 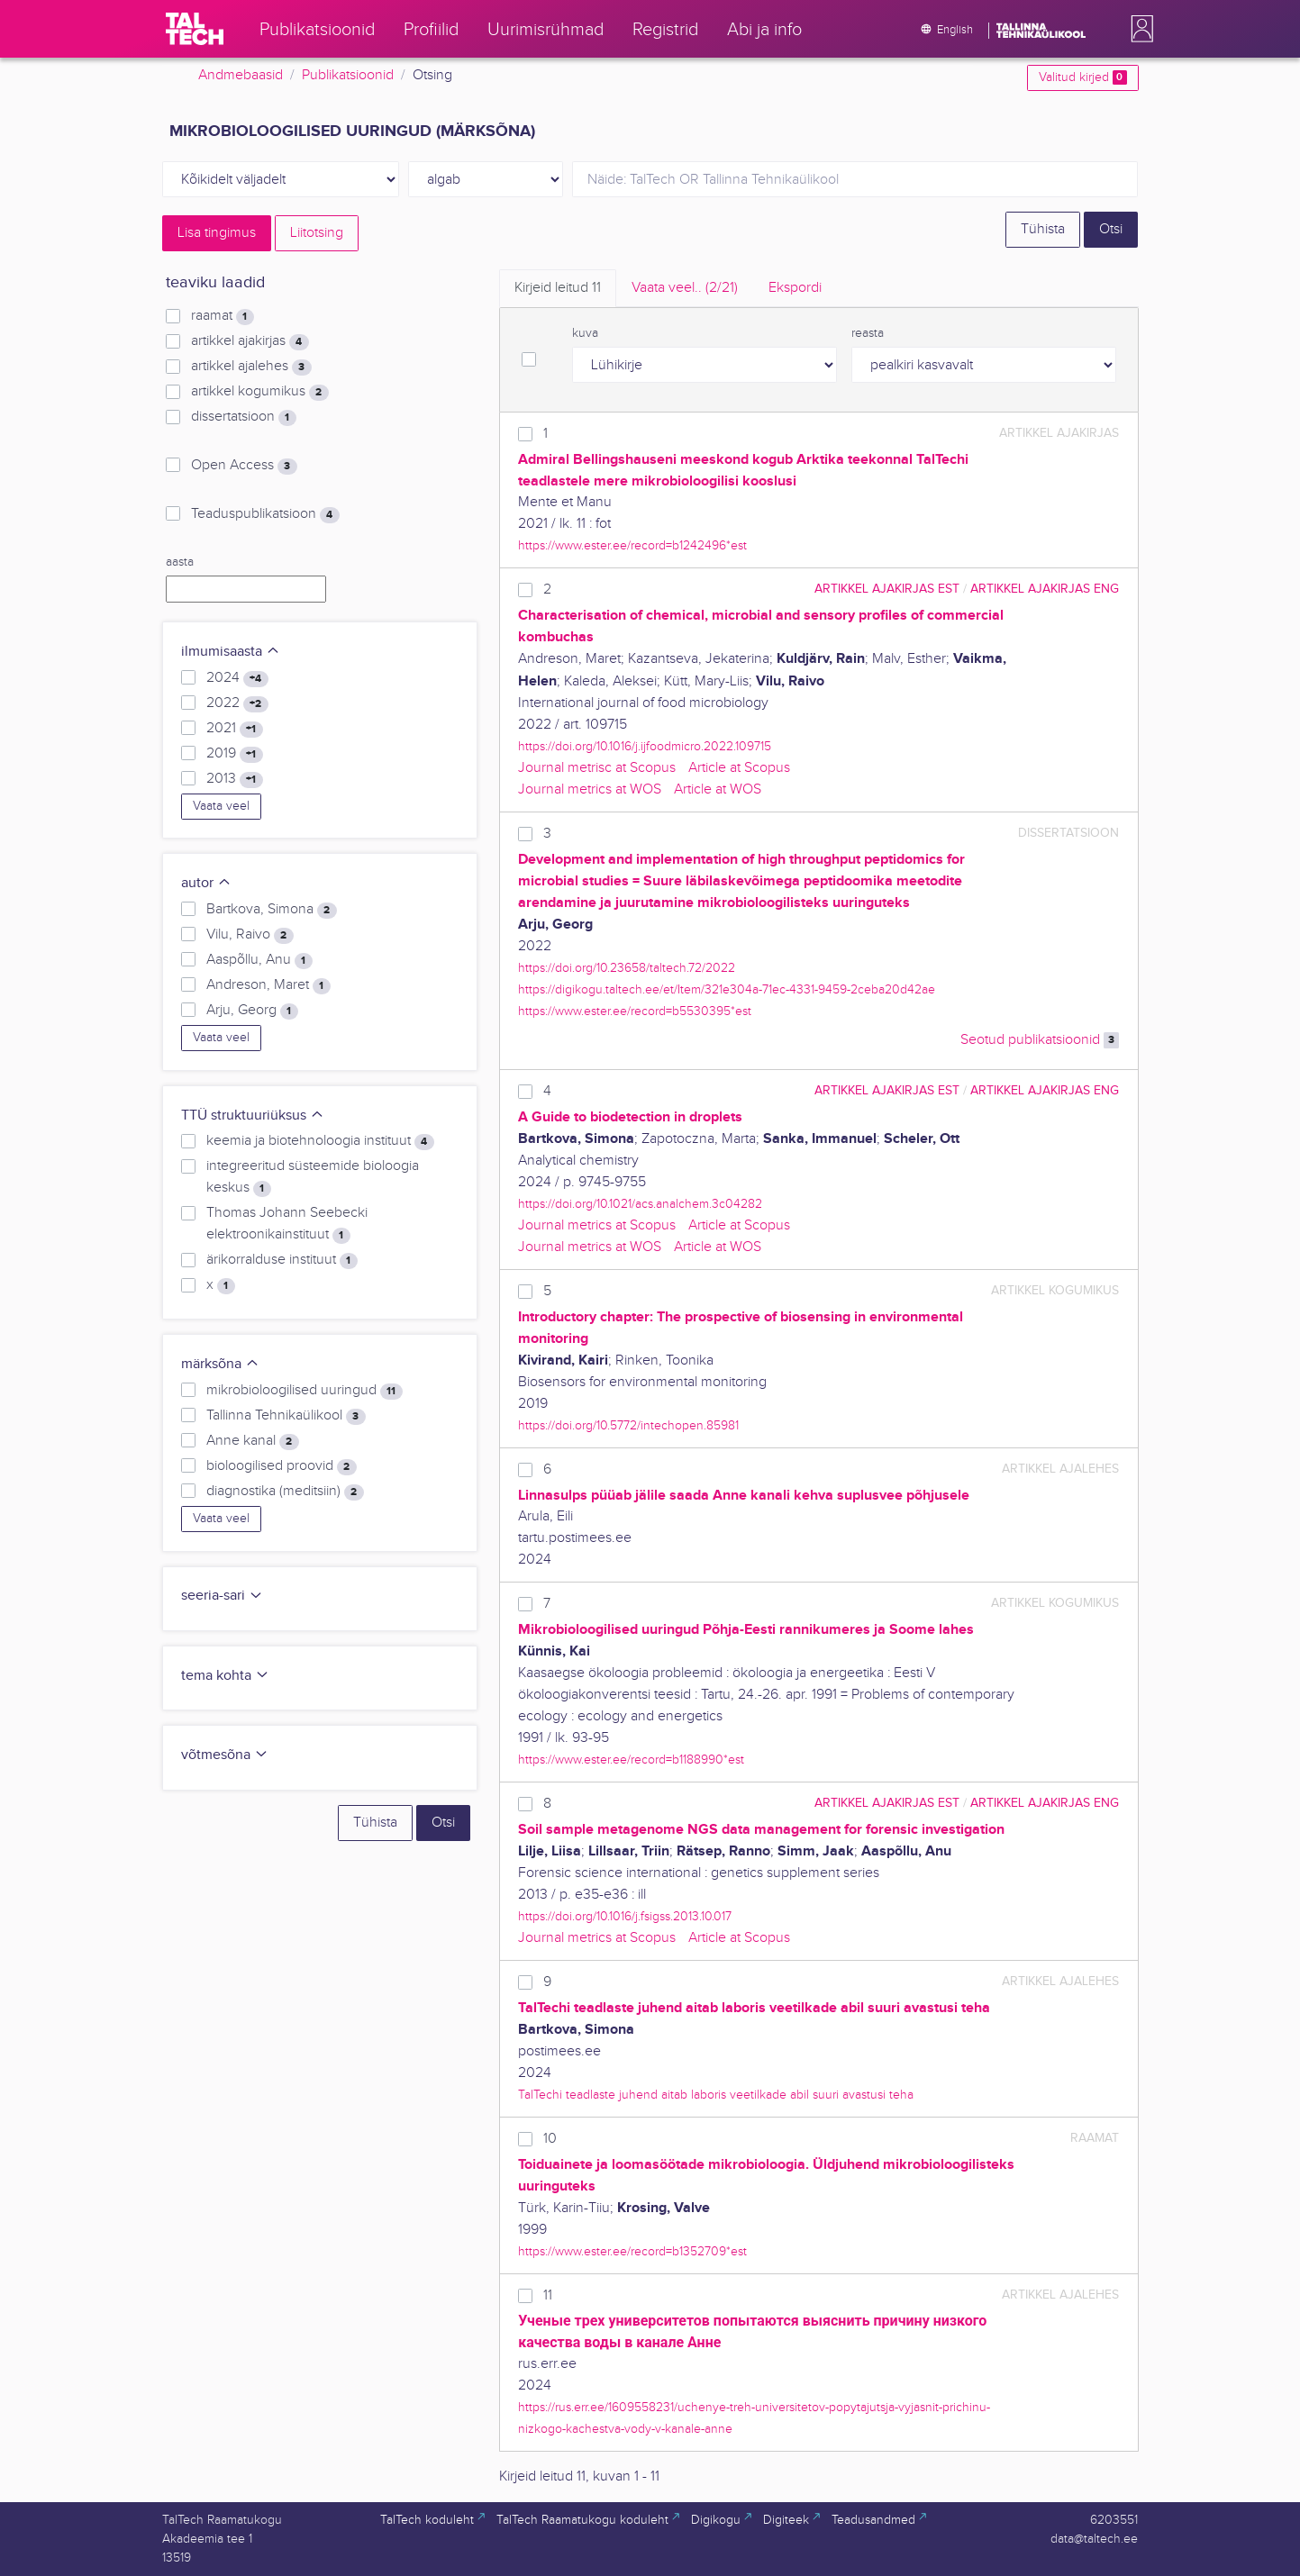 I want to click on Open Access, so click(x=243, y=466).